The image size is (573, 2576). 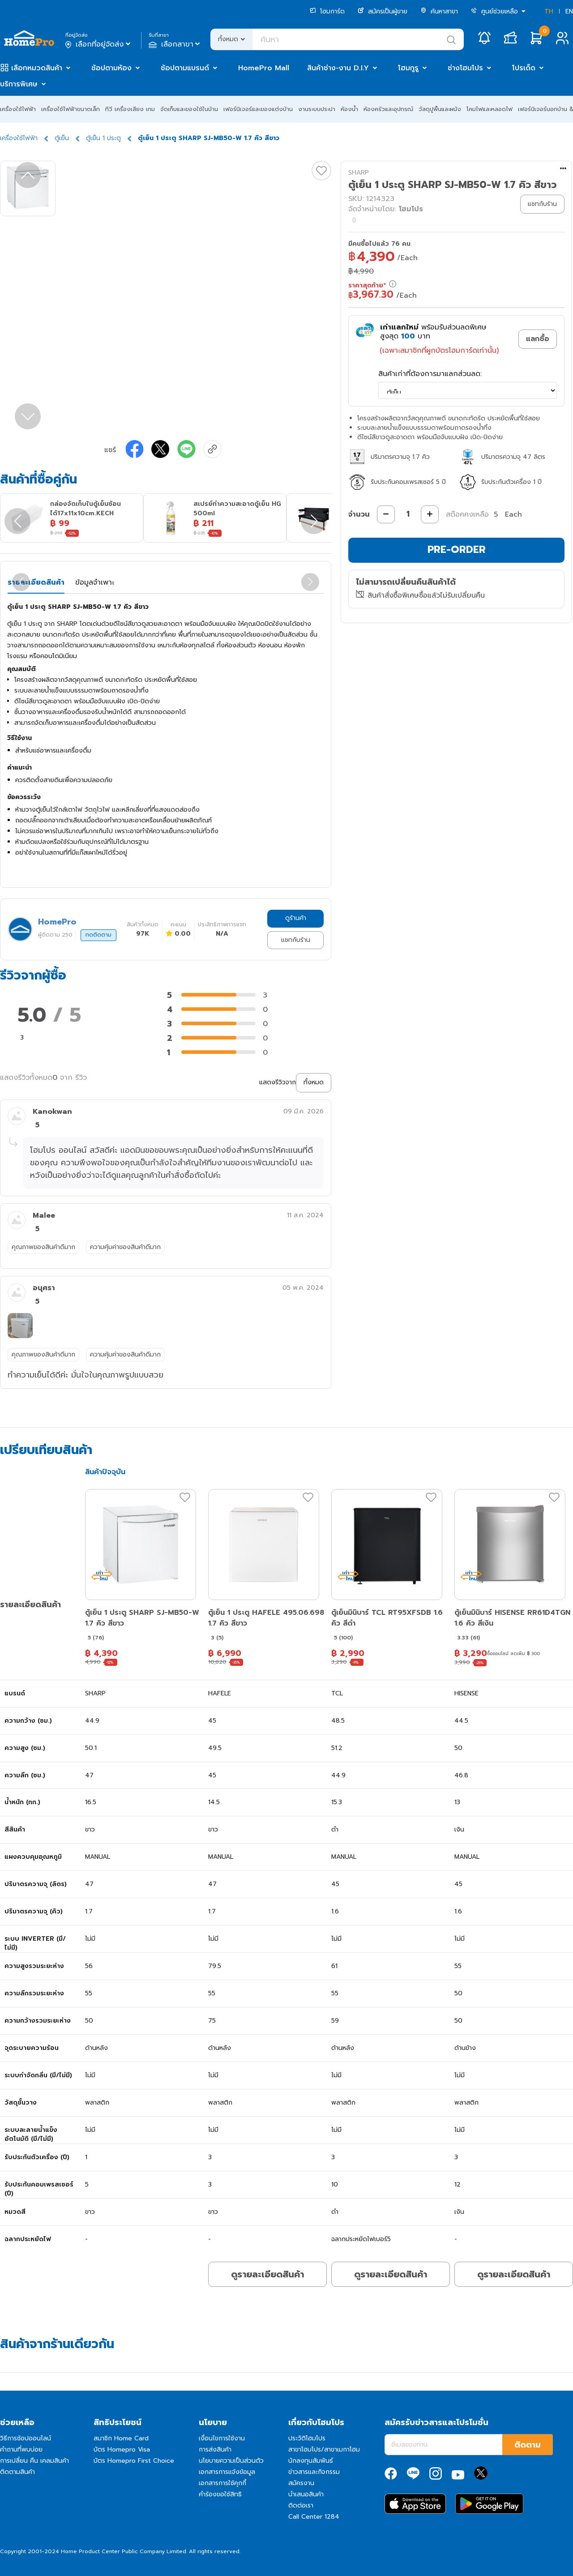 What do you see at coordinates (220, 2494) in the screenshot?
I see `คำร้องขอใช้สิทธิ` at bounding box center [220, 2494].